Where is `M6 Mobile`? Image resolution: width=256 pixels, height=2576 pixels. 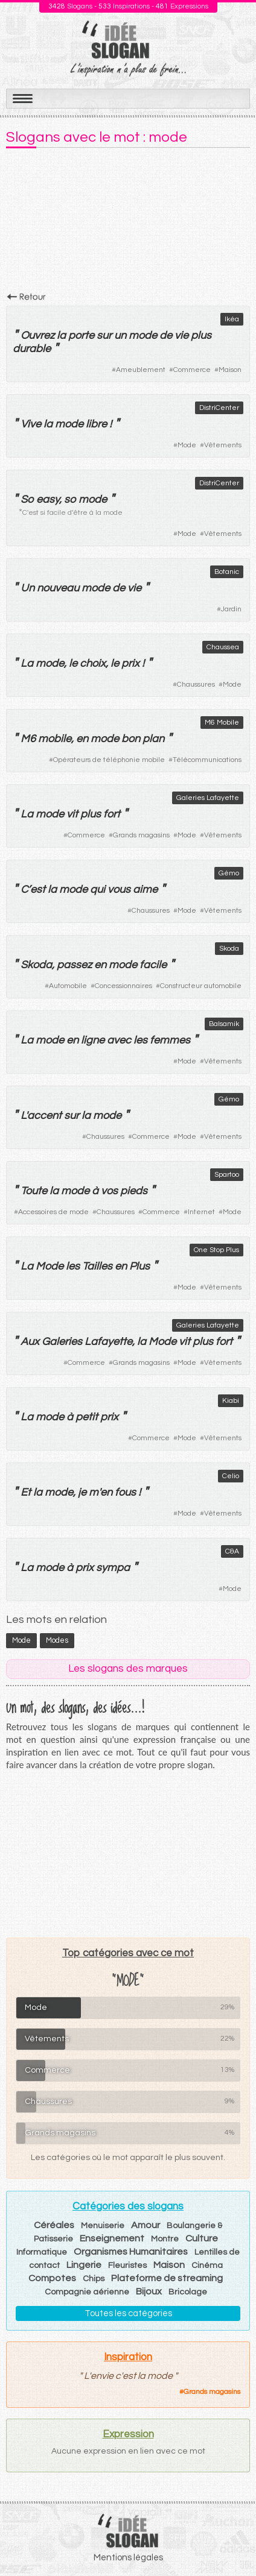
M6 Mobile is located at coordinates (222, 722).